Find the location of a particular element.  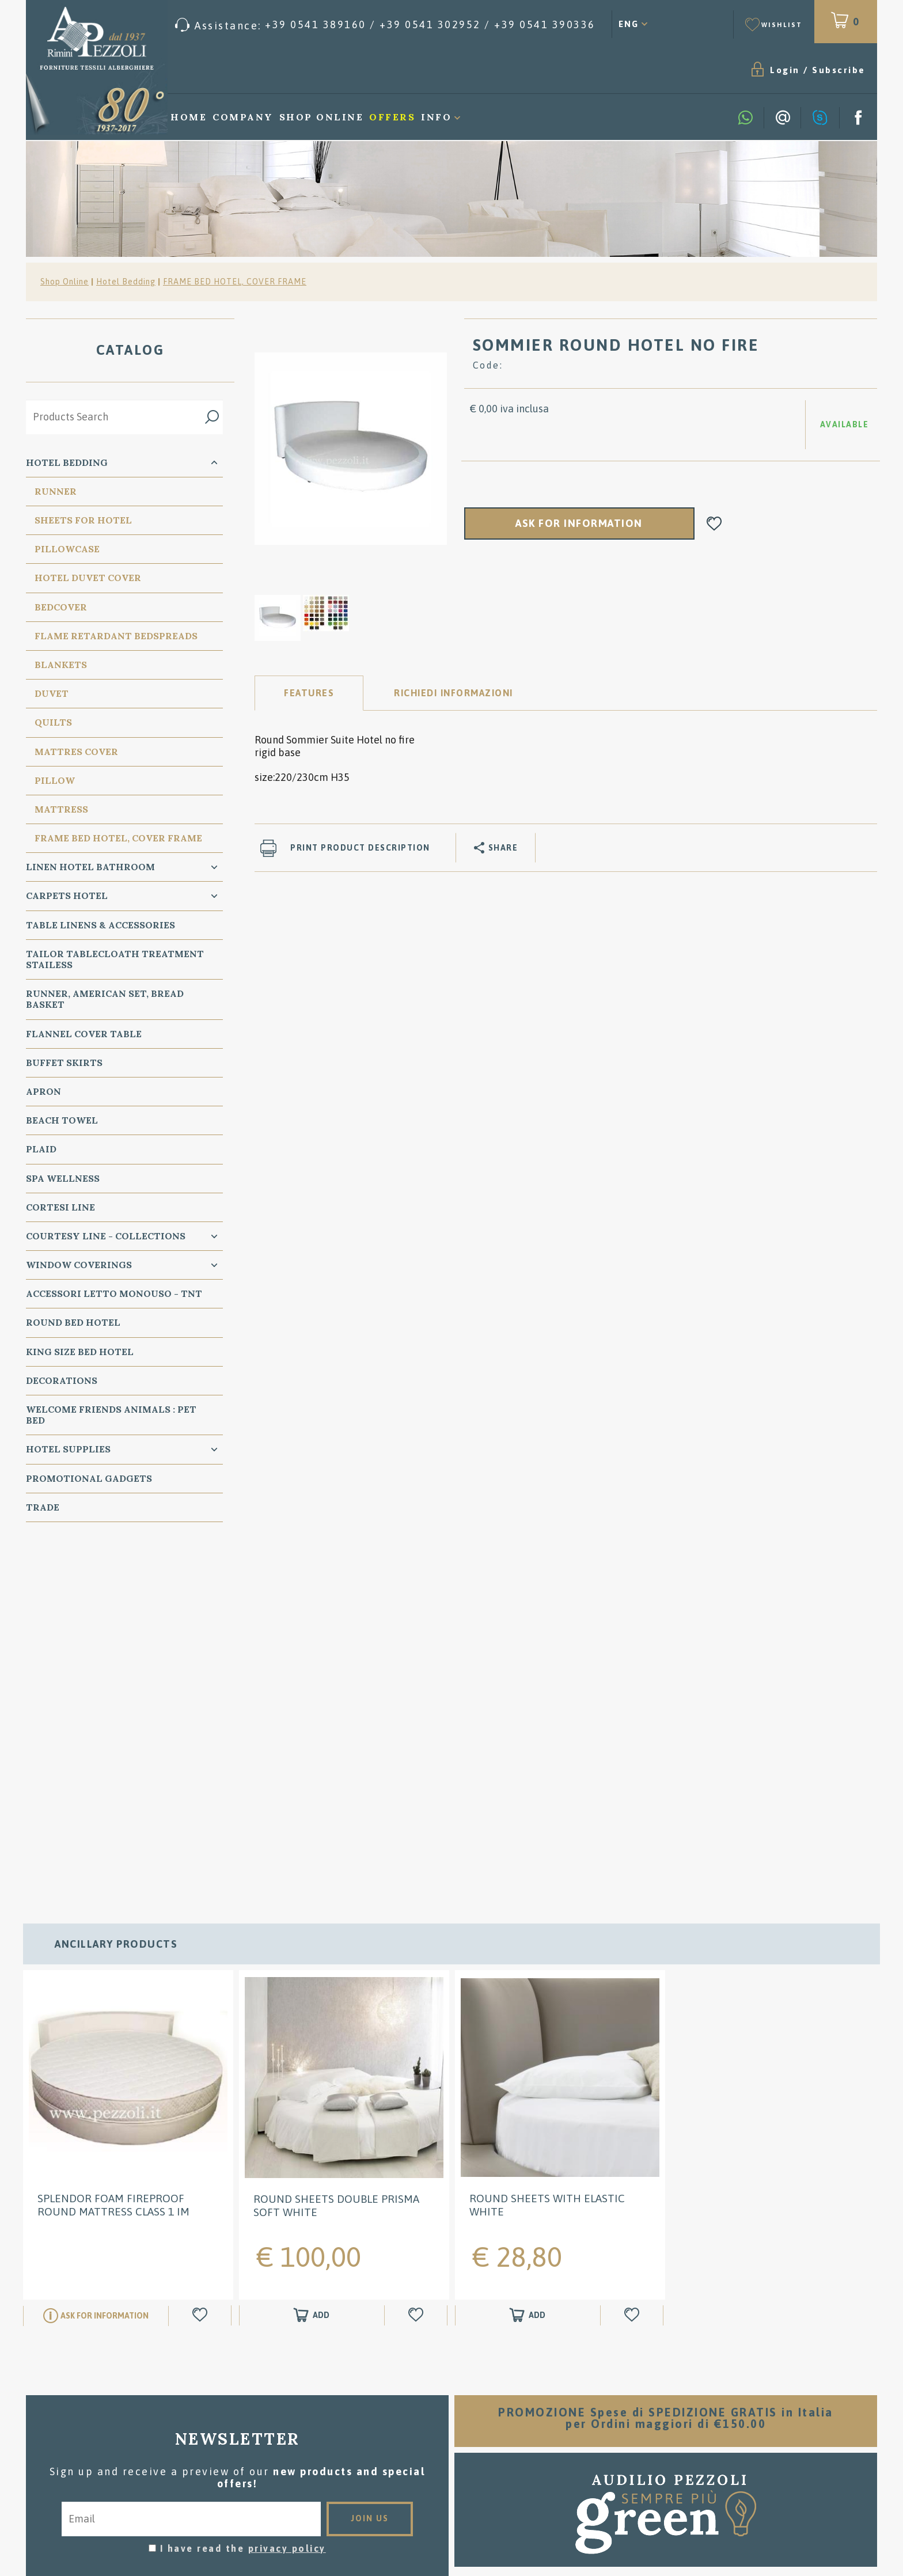

[Add to shopping cart ROUND Sheets Double PRISMA Soft white] is located at coordinates (312, 1961).